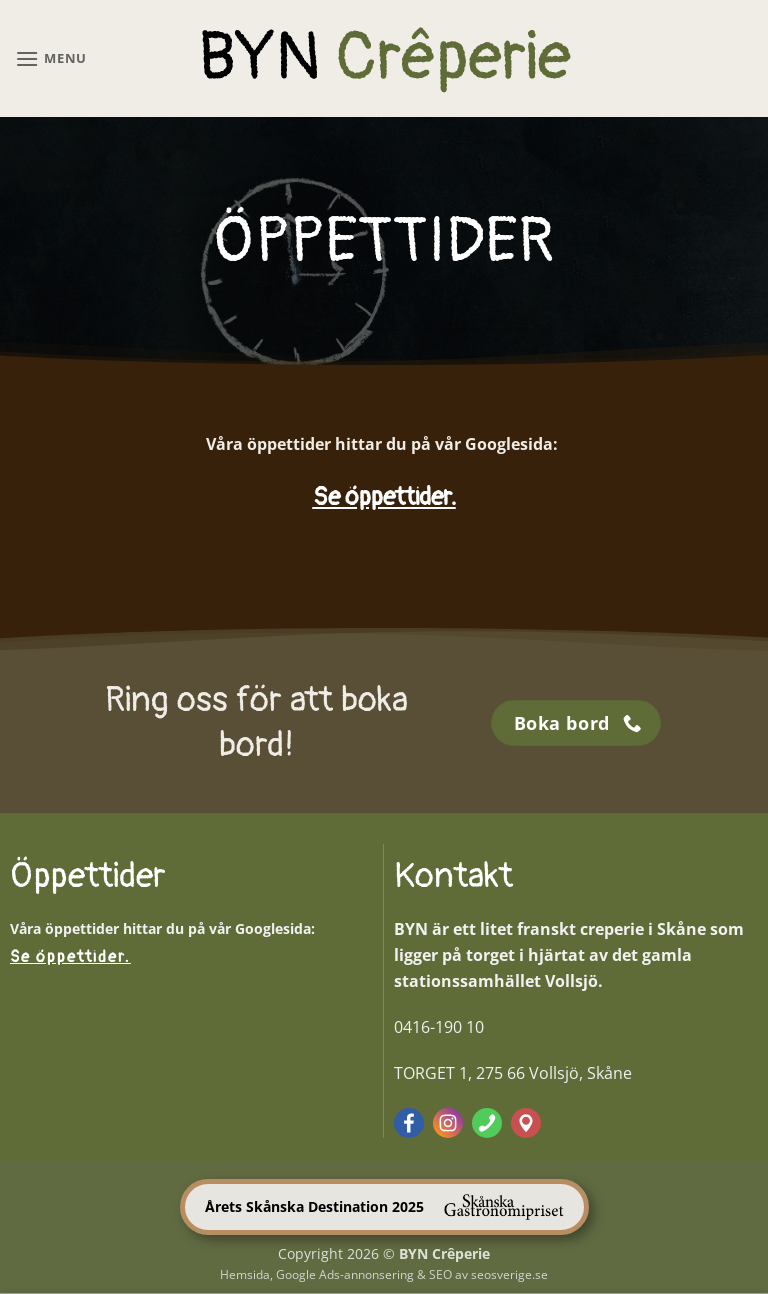  I want to click on Google Ads-annonsering, so click(345, 1274).